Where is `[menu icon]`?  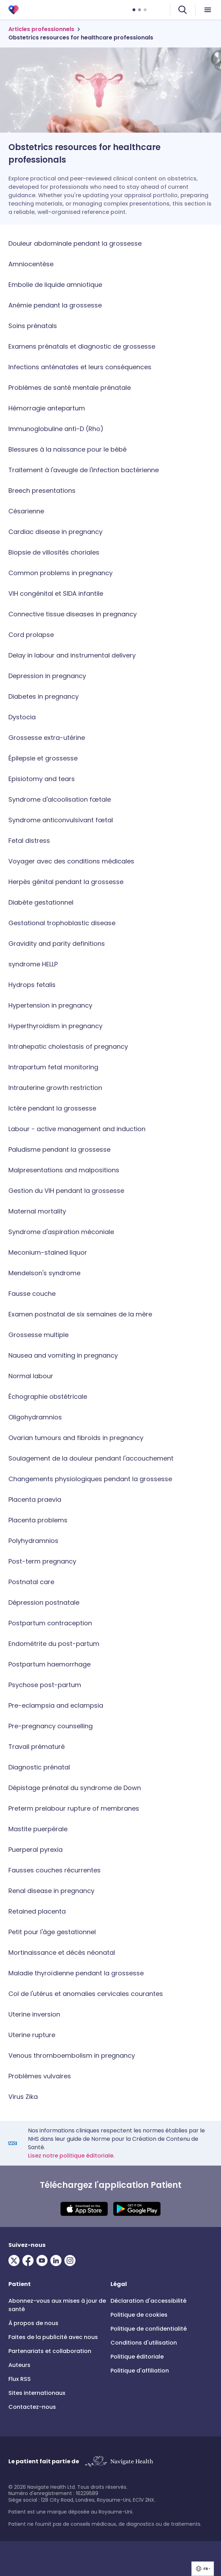 [menu icon] is located at coordinates (208, 10).